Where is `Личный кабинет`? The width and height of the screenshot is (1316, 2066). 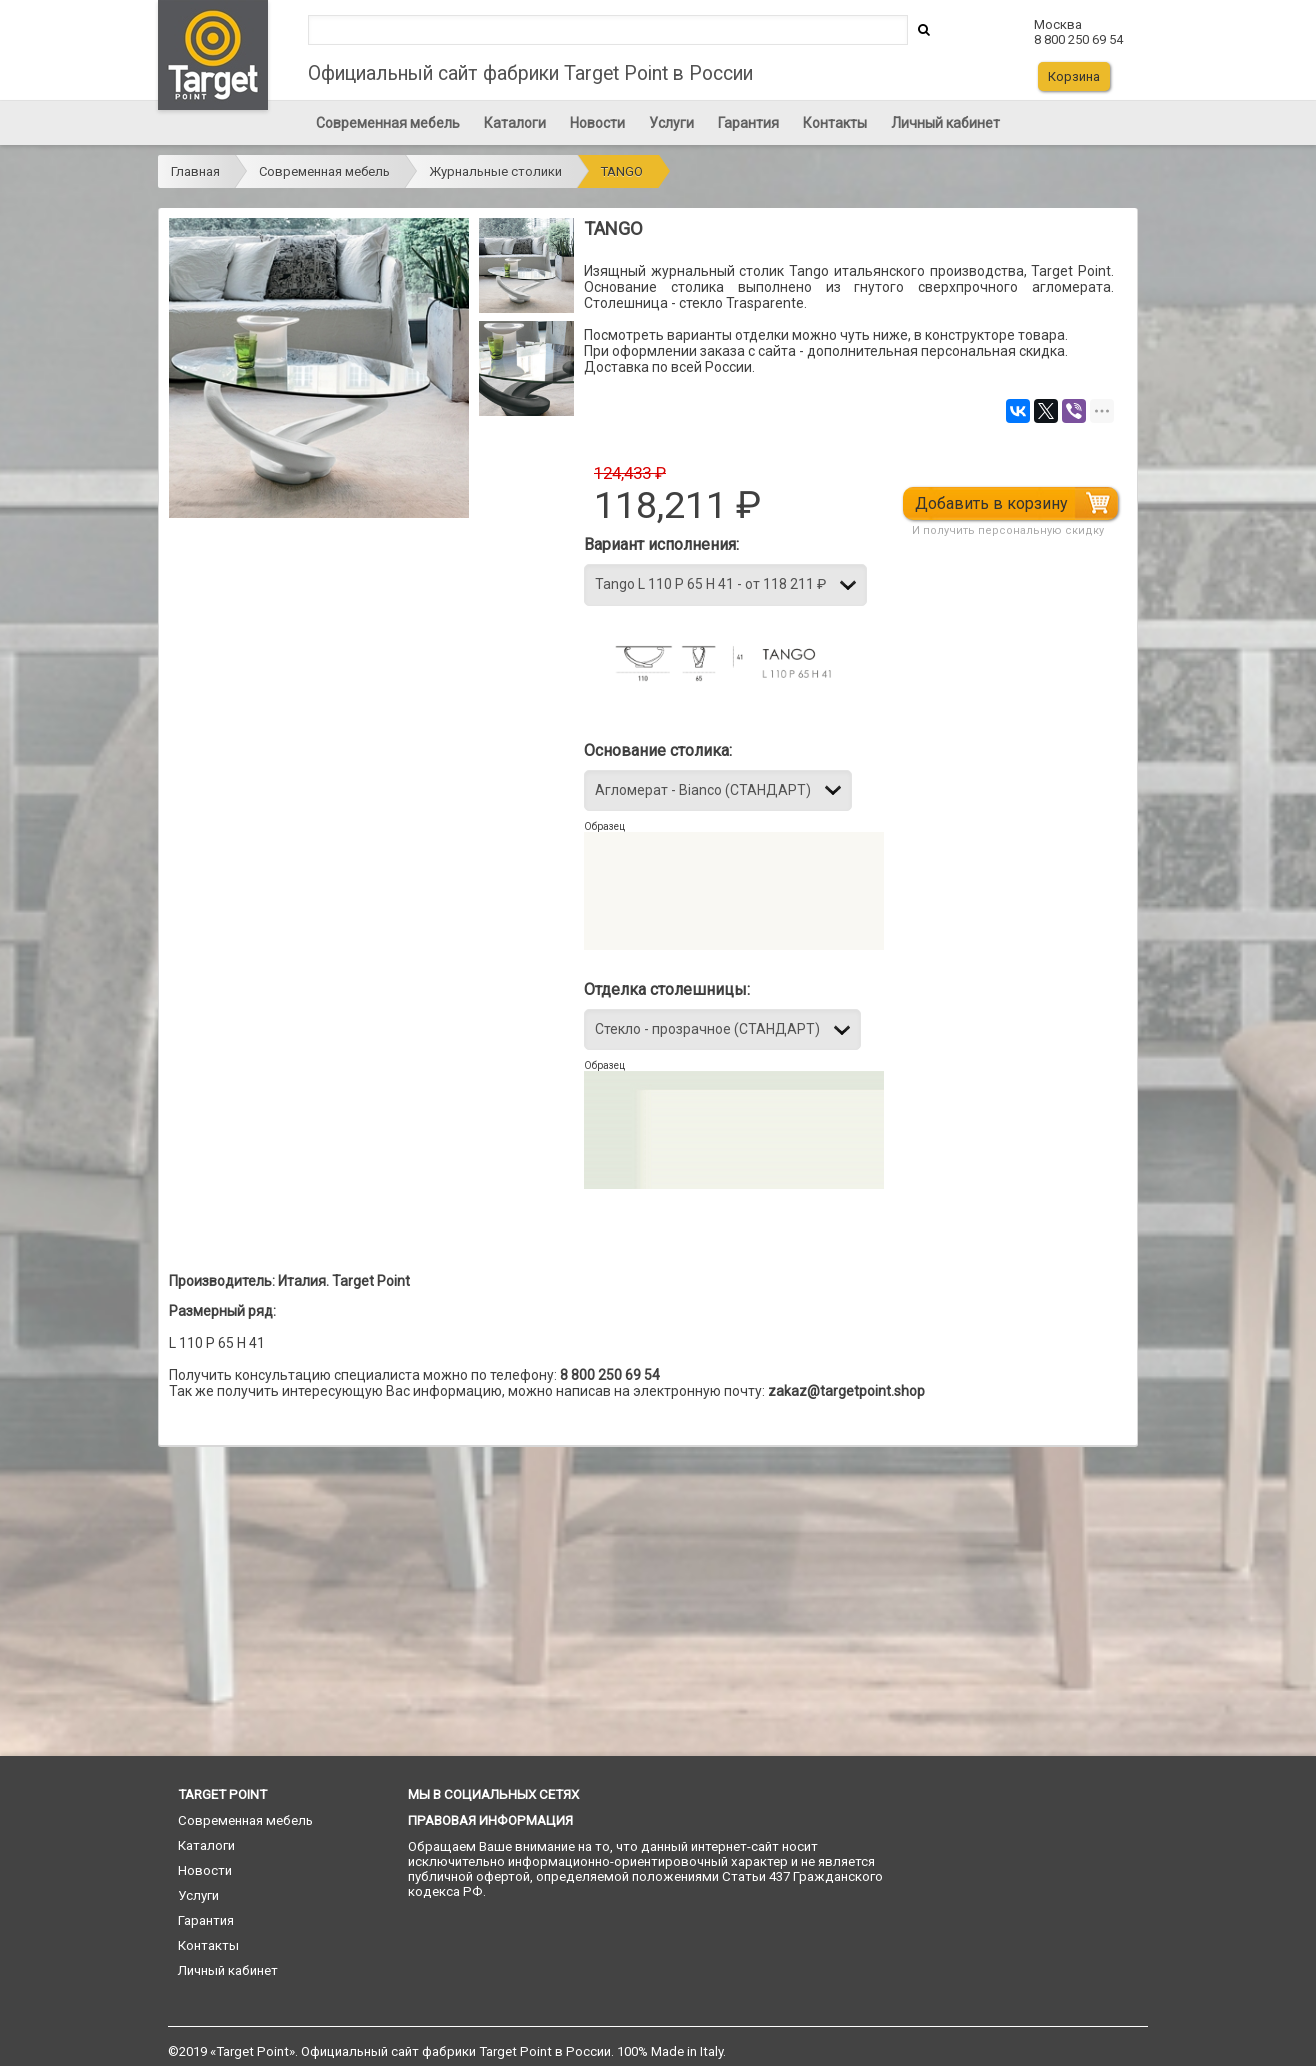 Личный кабинет is located at coordinates (945, 123).